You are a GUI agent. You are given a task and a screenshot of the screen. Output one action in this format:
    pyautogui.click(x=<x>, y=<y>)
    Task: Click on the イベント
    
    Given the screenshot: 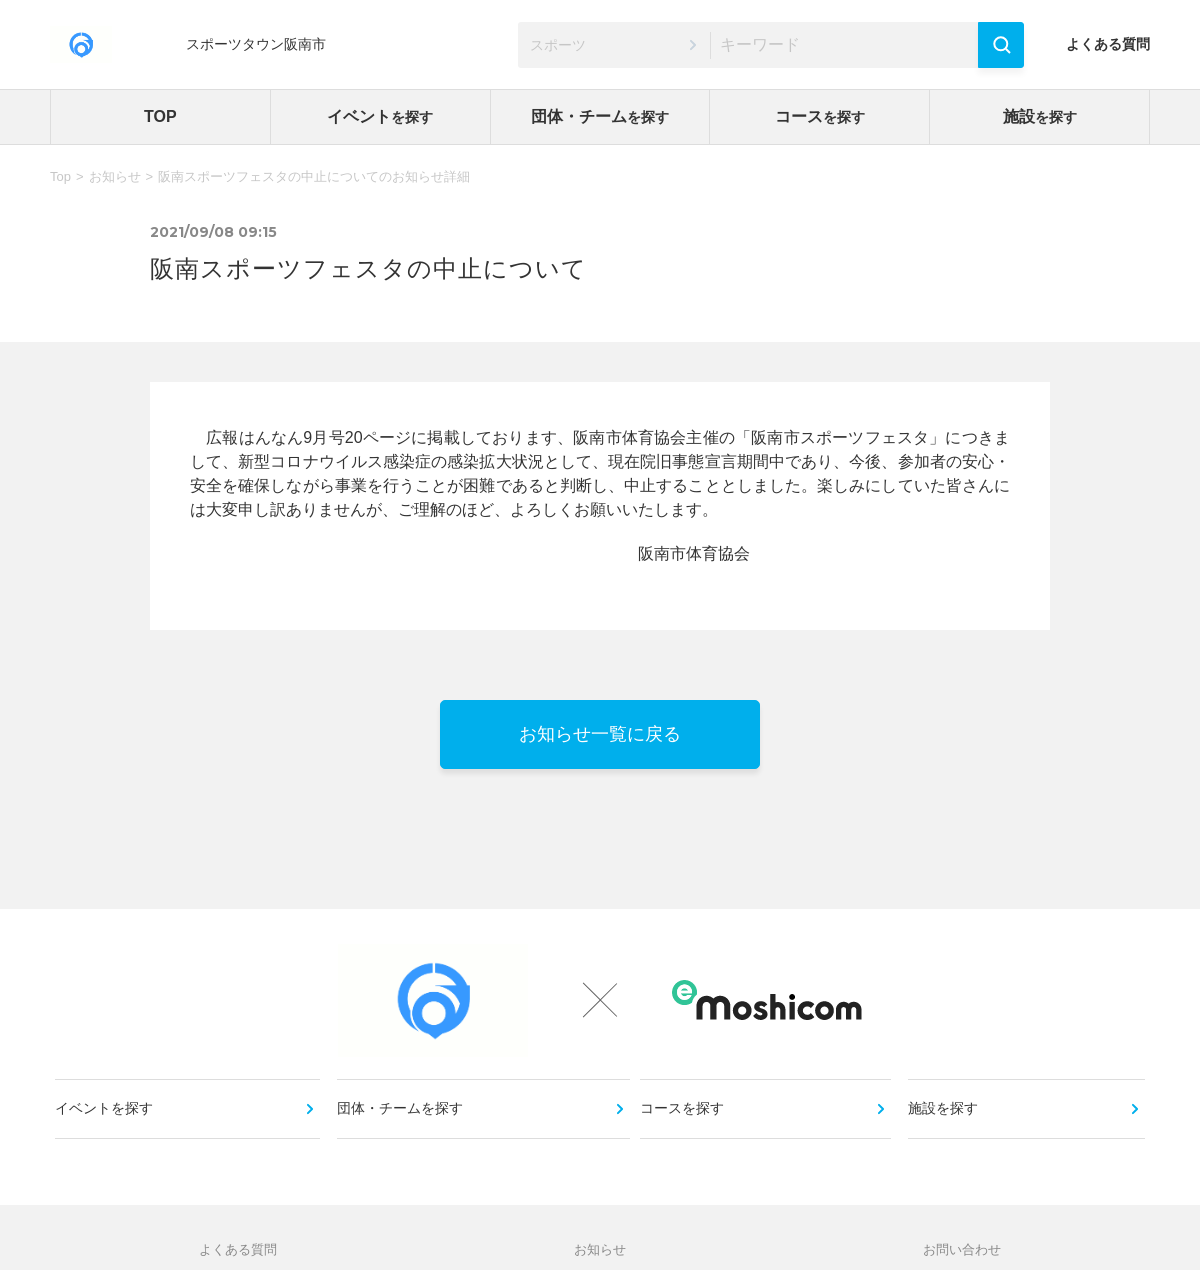 What is the action you would take?
    pyautogui.click(x=380, y=116)
    